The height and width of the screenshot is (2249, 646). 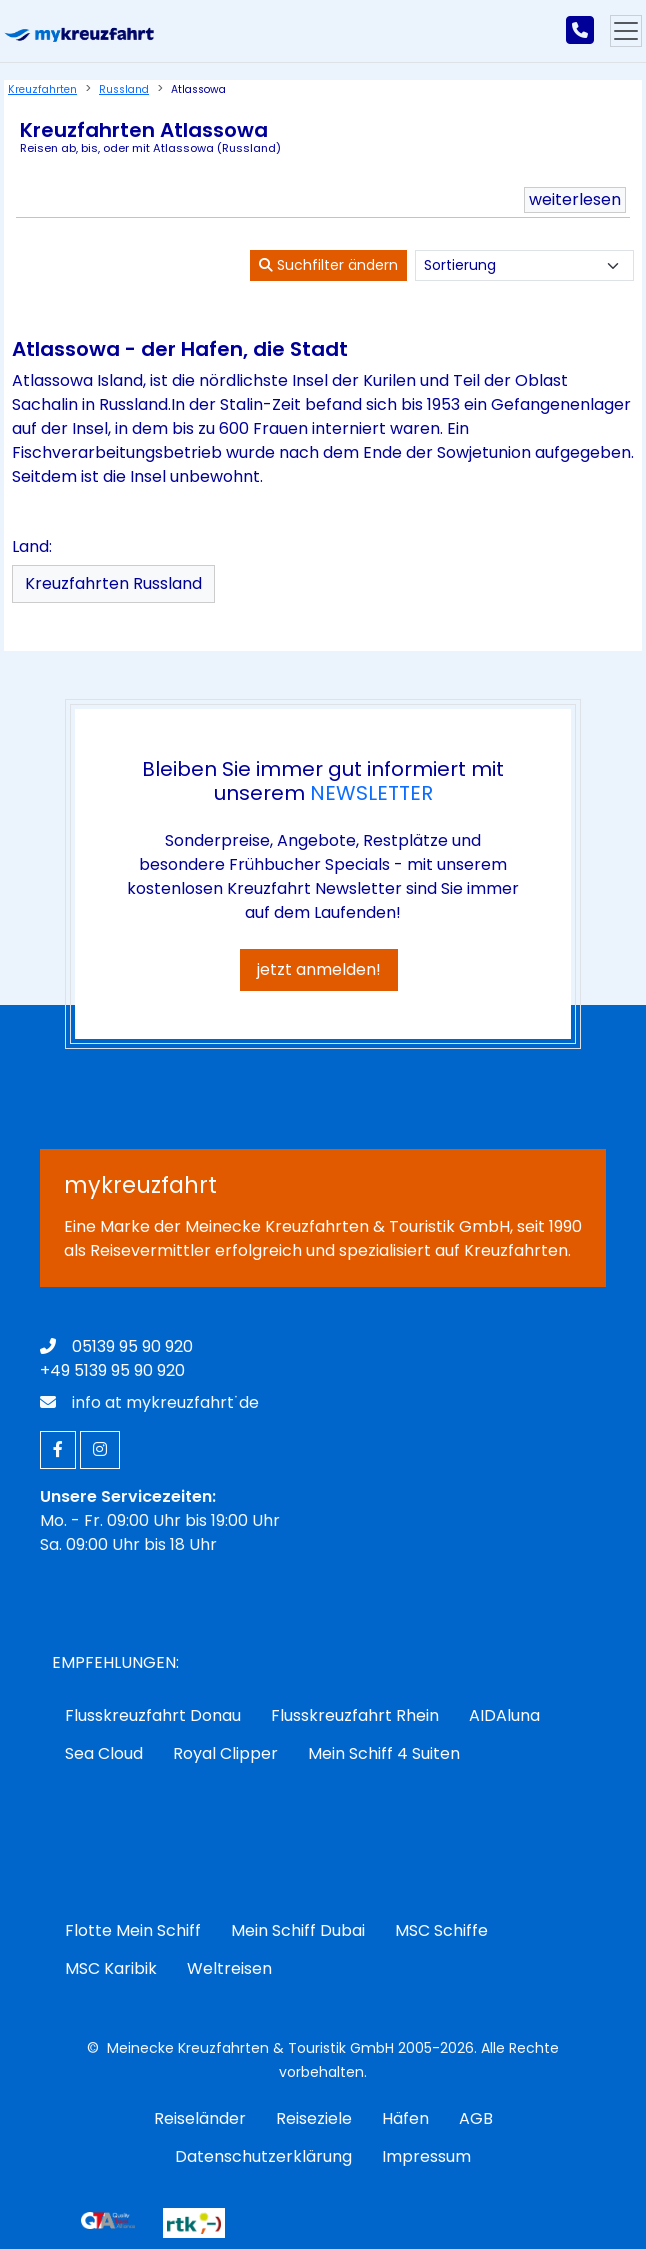 What do you see at coordinates (42, 89) in the screenshot?
I see `Kreuzfahrten` at bounding box center [42, 89].